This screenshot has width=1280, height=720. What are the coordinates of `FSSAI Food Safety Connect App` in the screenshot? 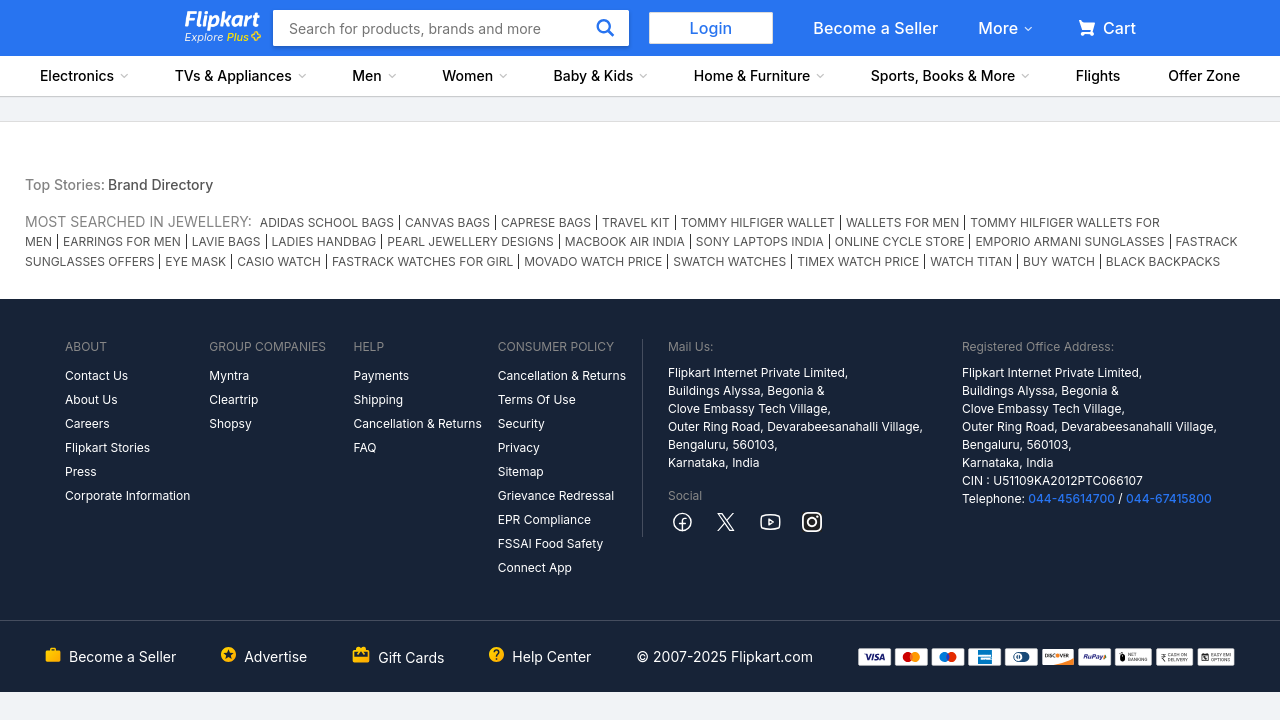 It's located at (551, 555).